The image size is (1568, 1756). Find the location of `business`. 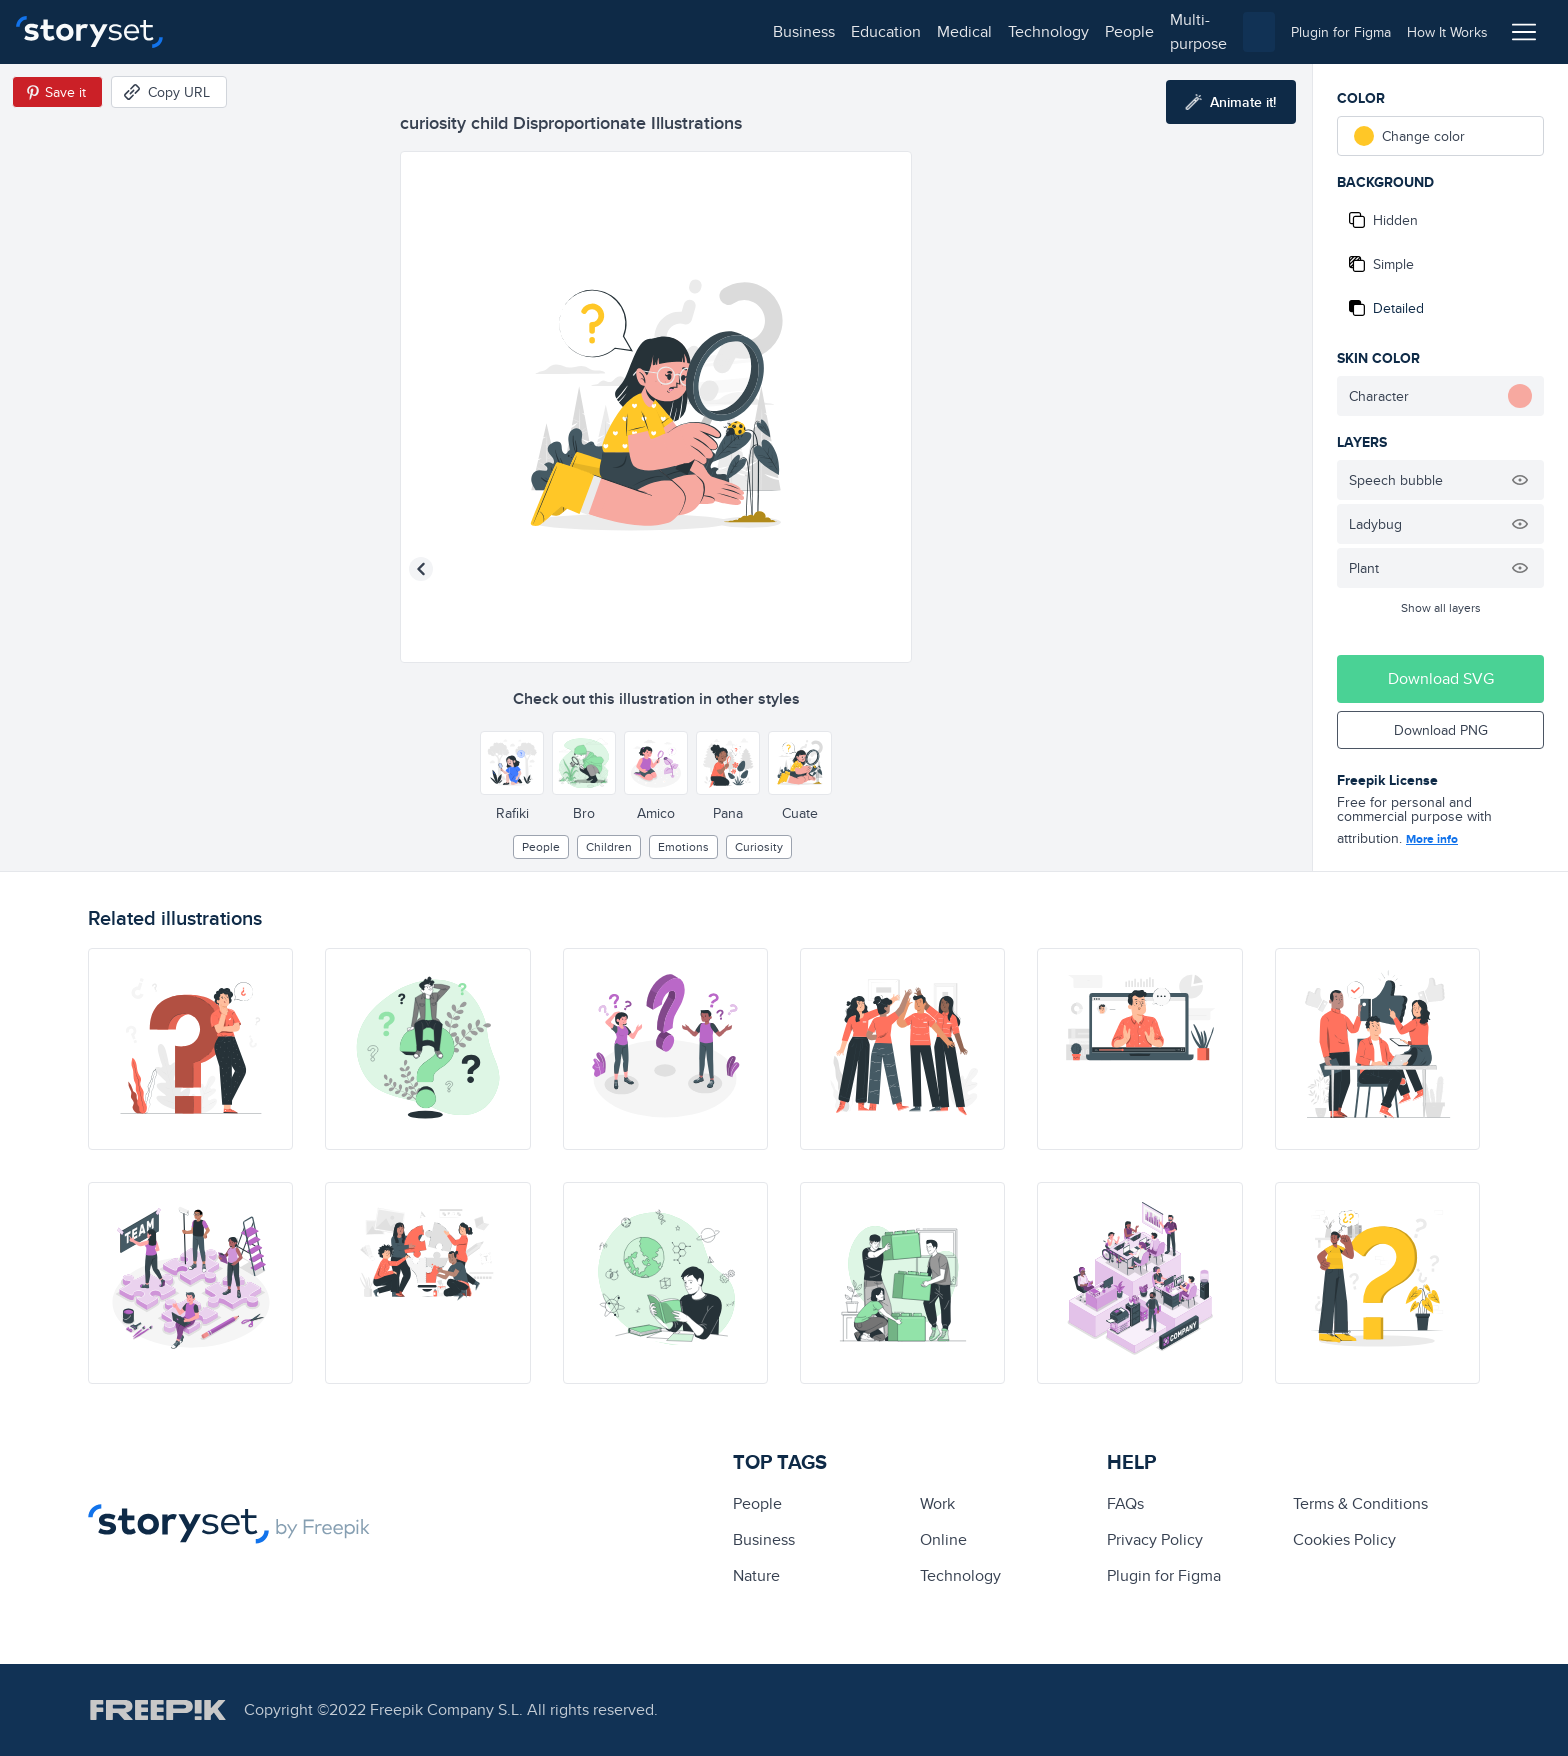

business is located at coordinates (226, 31).